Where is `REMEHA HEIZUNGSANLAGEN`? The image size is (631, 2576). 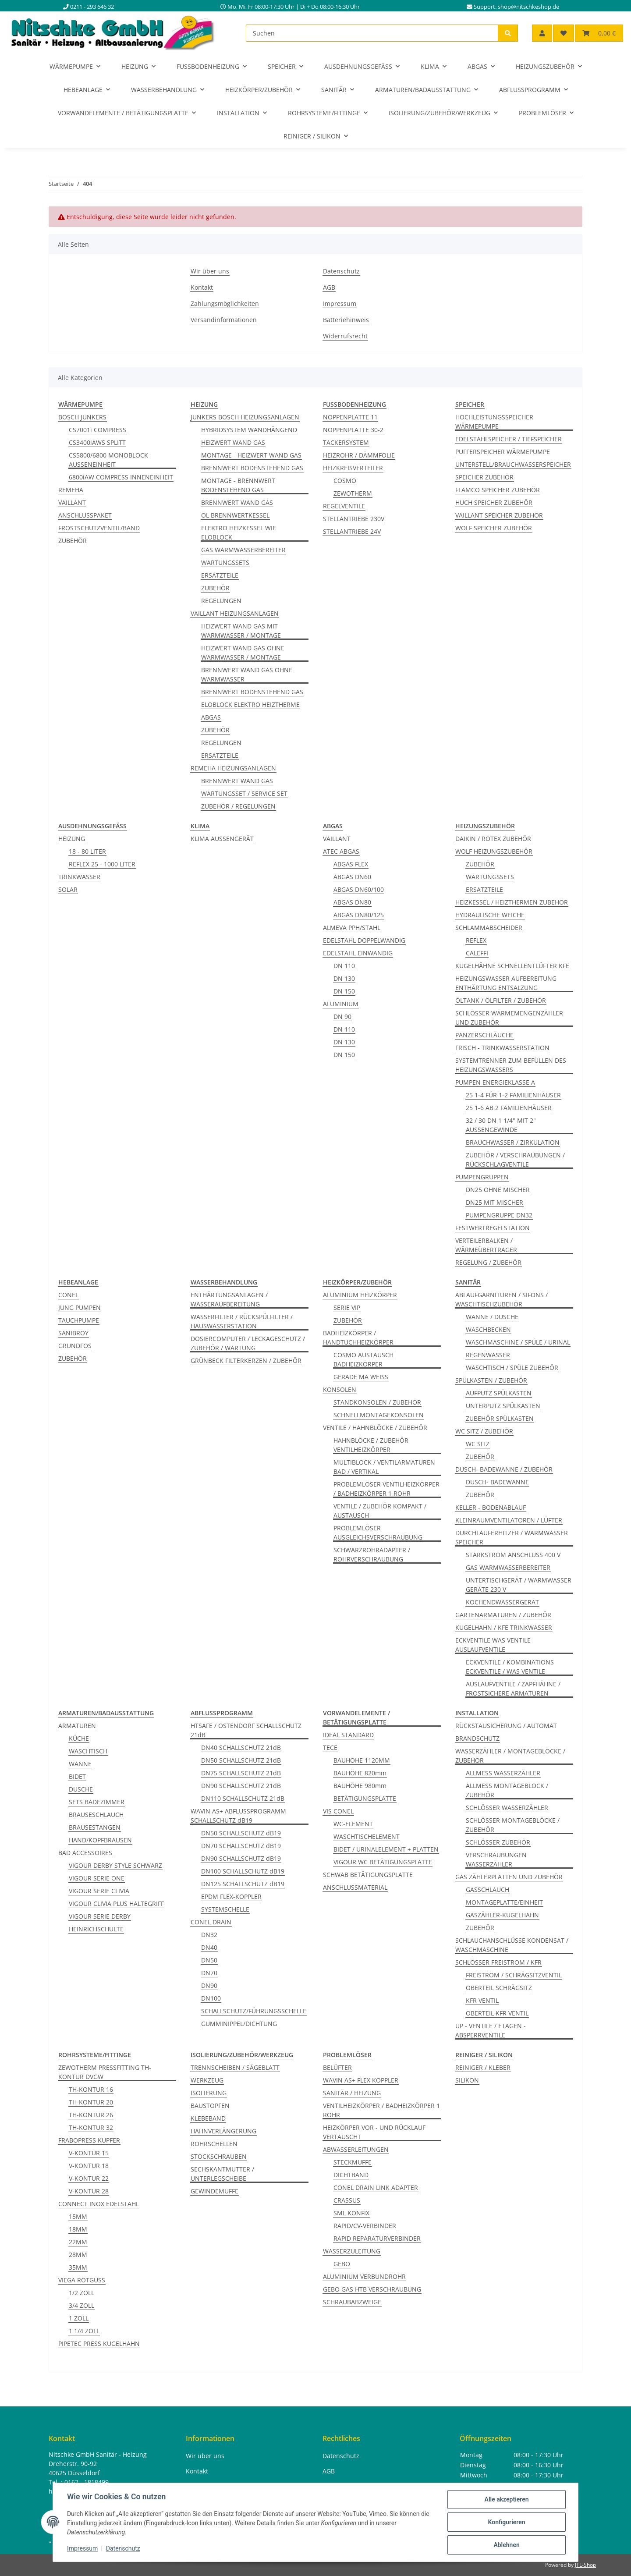 REMEHA HEIZUNGSANLAGEN is located at coordinates (233, 768).